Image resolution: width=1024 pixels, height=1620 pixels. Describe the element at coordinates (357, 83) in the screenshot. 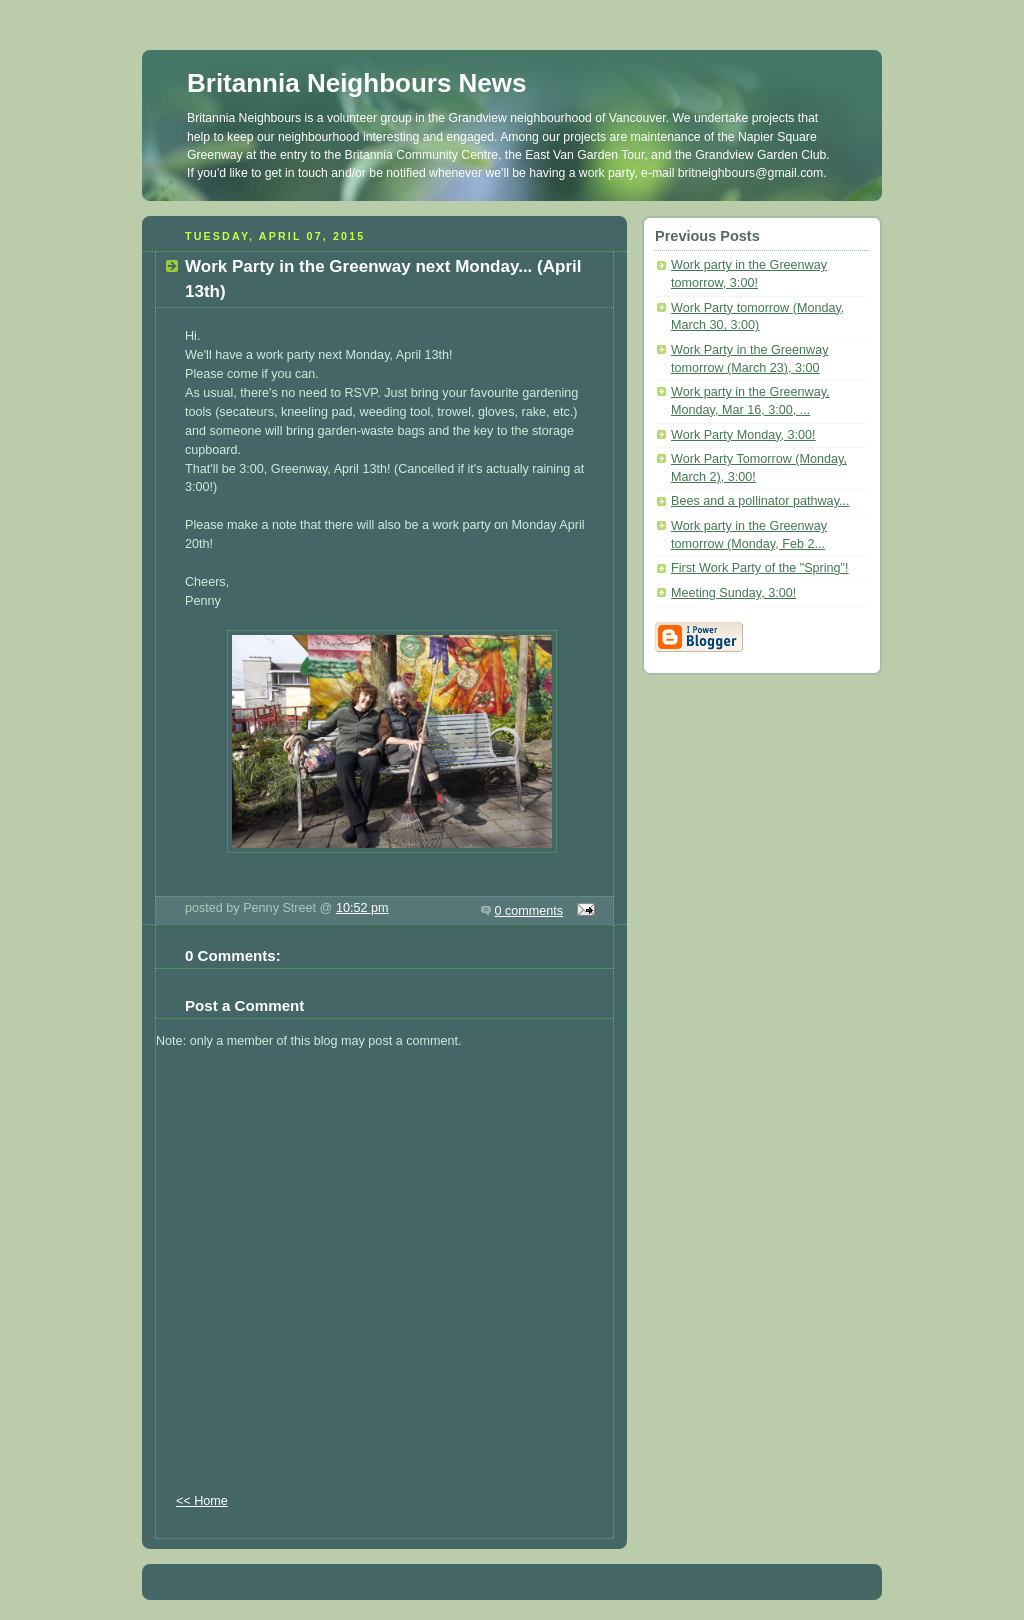

I see `Britannia Neighbours News` at that location.